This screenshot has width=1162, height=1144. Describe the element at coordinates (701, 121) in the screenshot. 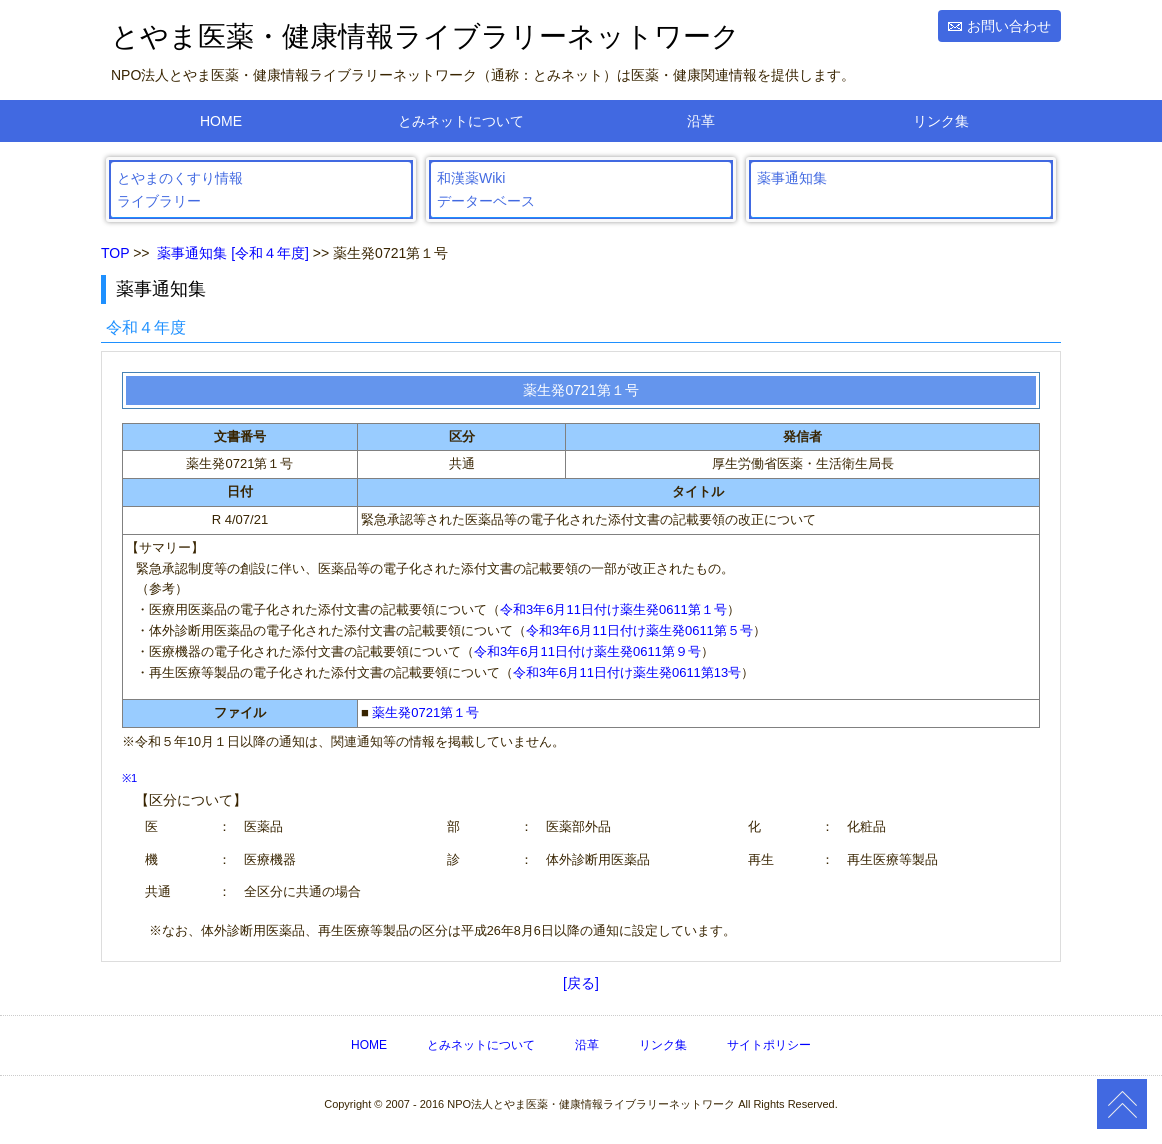

I see `沿革` at that location.